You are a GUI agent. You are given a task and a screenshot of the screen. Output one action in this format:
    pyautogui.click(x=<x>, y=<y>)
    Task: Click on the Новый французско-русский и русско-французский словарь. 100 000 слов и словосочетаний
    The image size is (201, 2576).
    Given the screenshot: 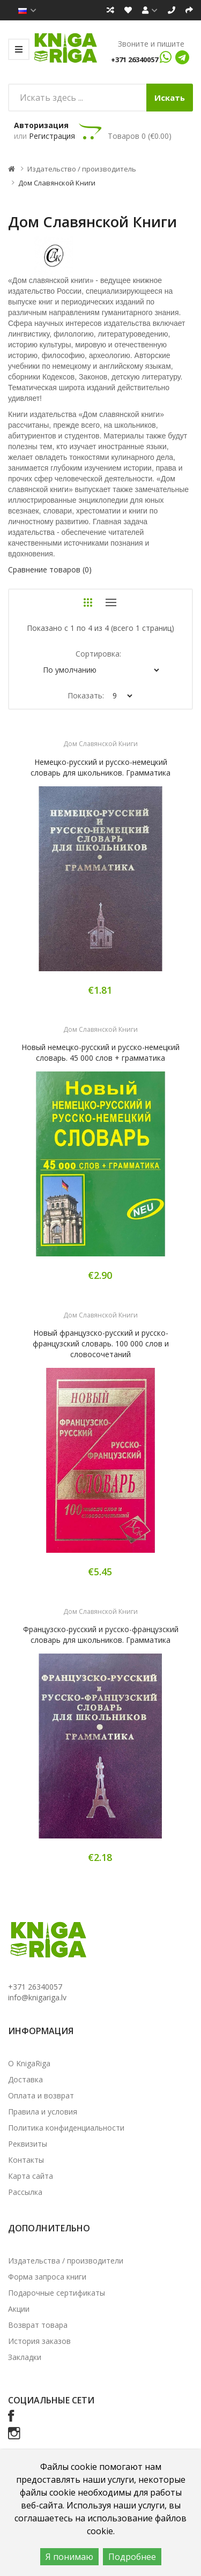 What is the action you would take?
    pyautogui.click(x=101, y=1343)
    